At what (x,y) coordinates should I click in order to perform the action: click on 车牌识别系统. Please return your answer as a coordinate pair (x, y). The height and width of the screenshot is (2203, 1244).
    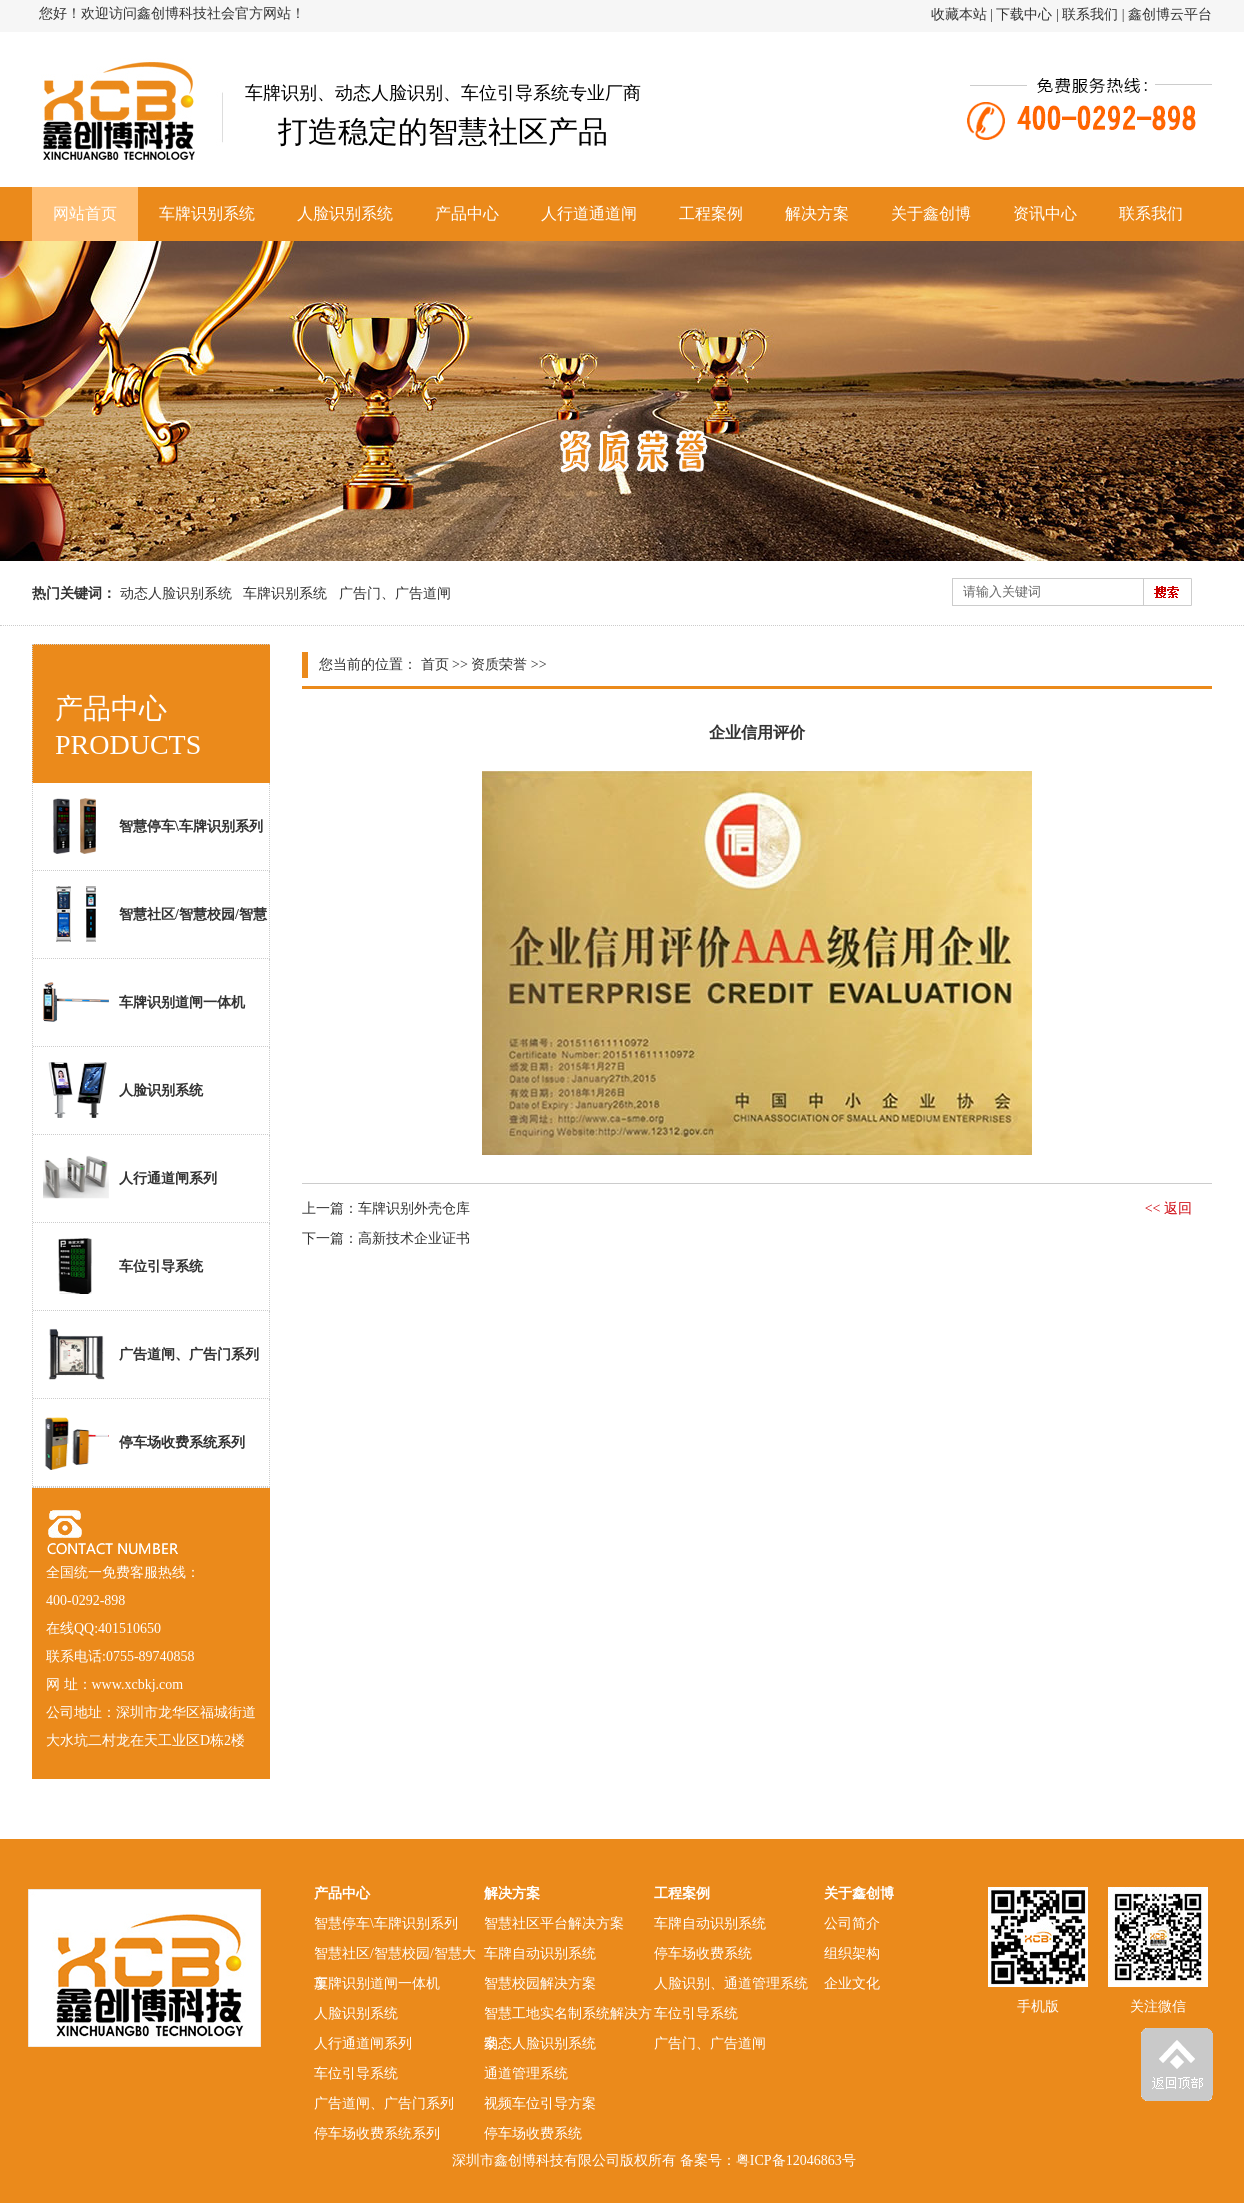
    Looking at the image, I should click on (207, 213).